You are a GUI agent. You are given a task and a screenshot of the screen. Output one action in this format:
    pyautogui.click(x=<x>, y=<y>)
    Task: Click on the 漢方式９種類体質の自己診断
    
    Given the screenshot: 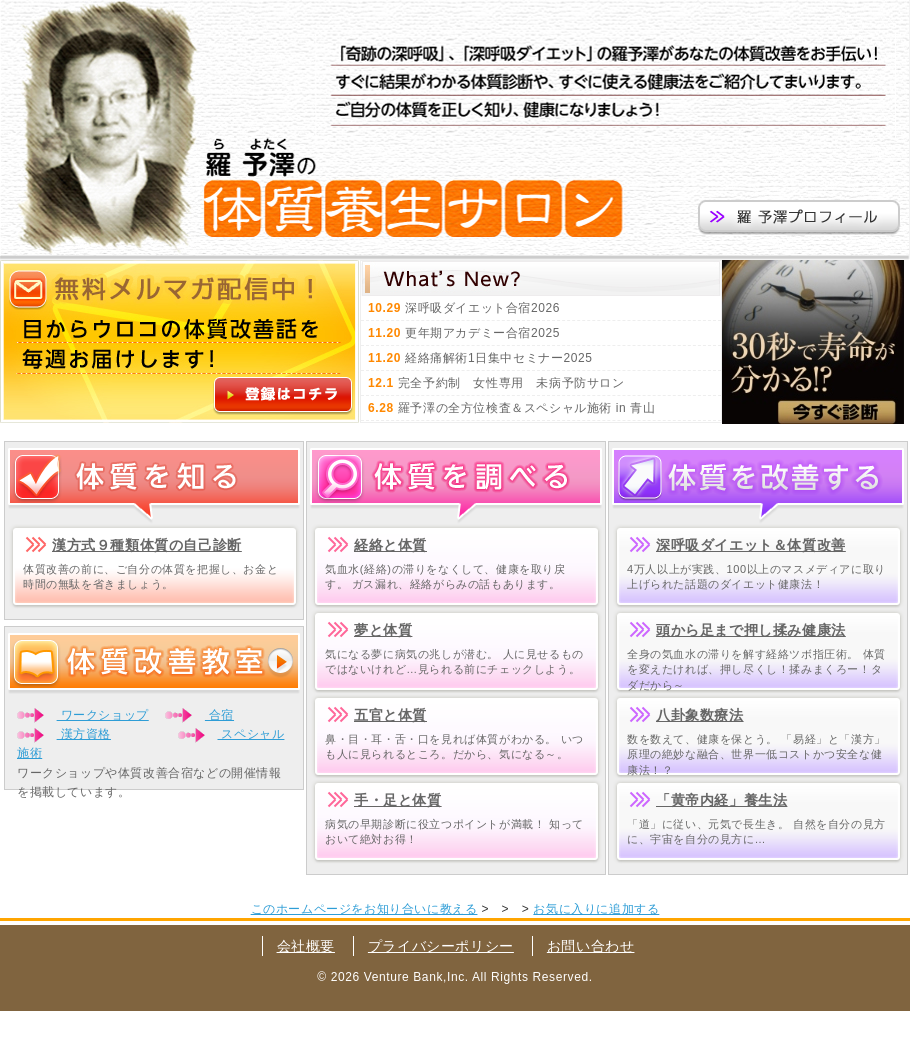 What is the action you would take?
    pyautogui.click(x=147, y=545)
    